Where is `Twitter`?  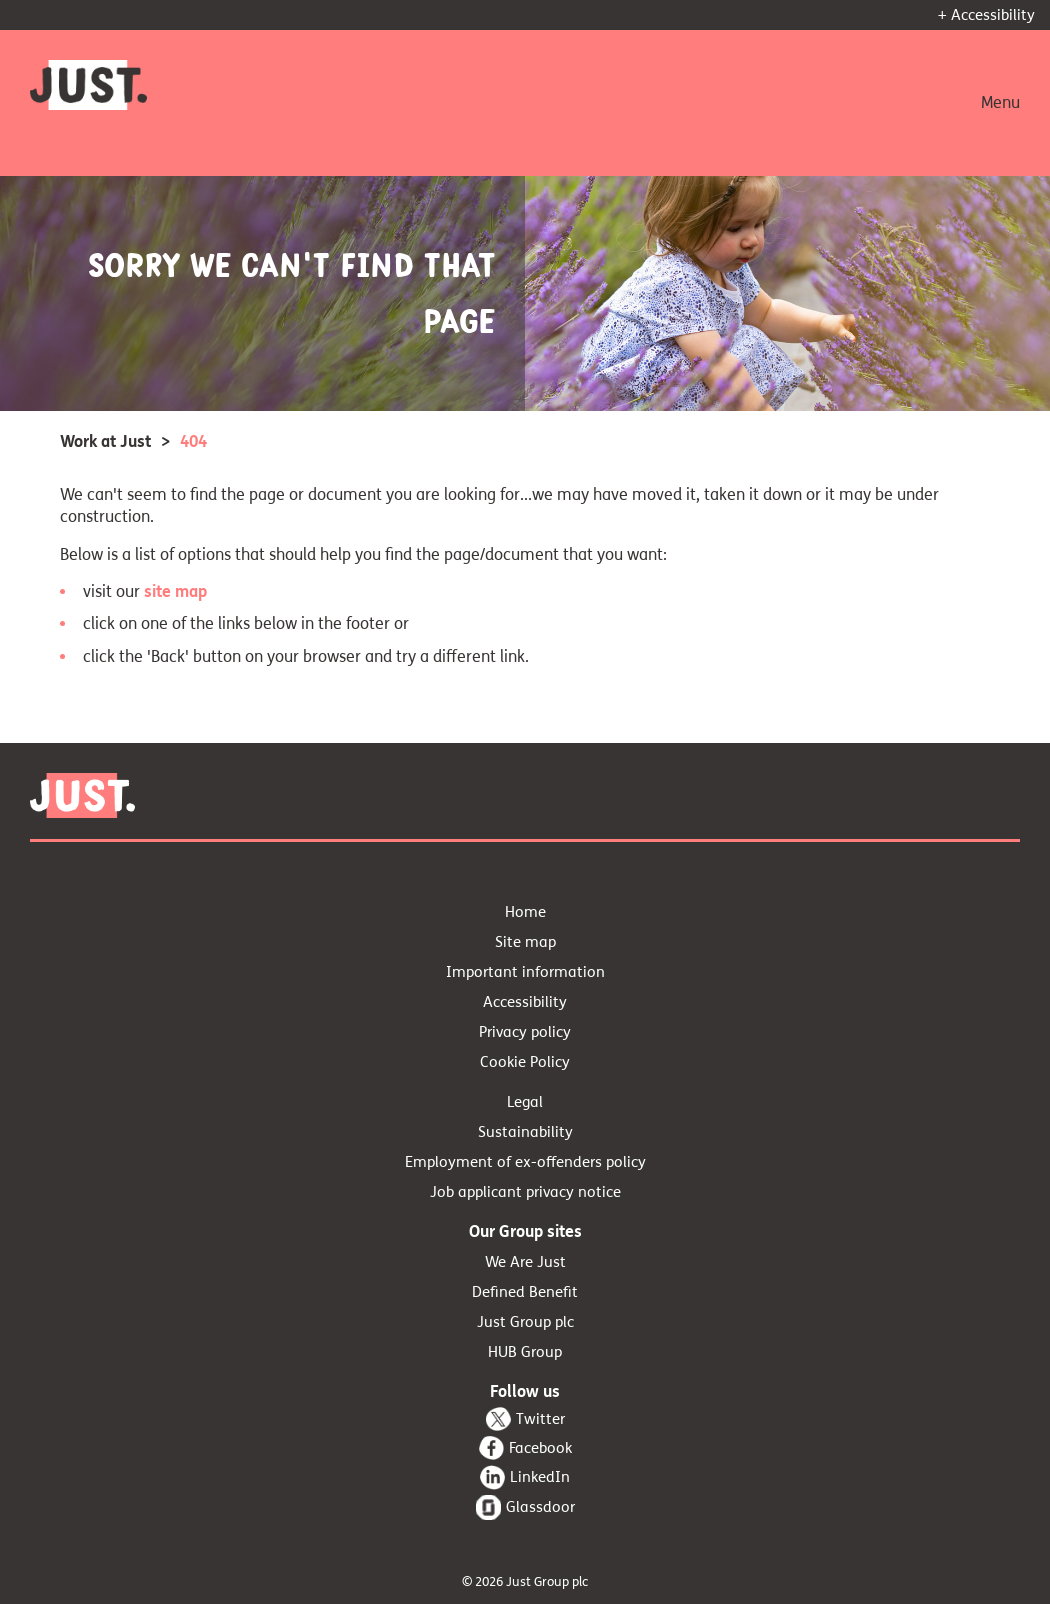 Twitter is located at coordinates (540, 1419).